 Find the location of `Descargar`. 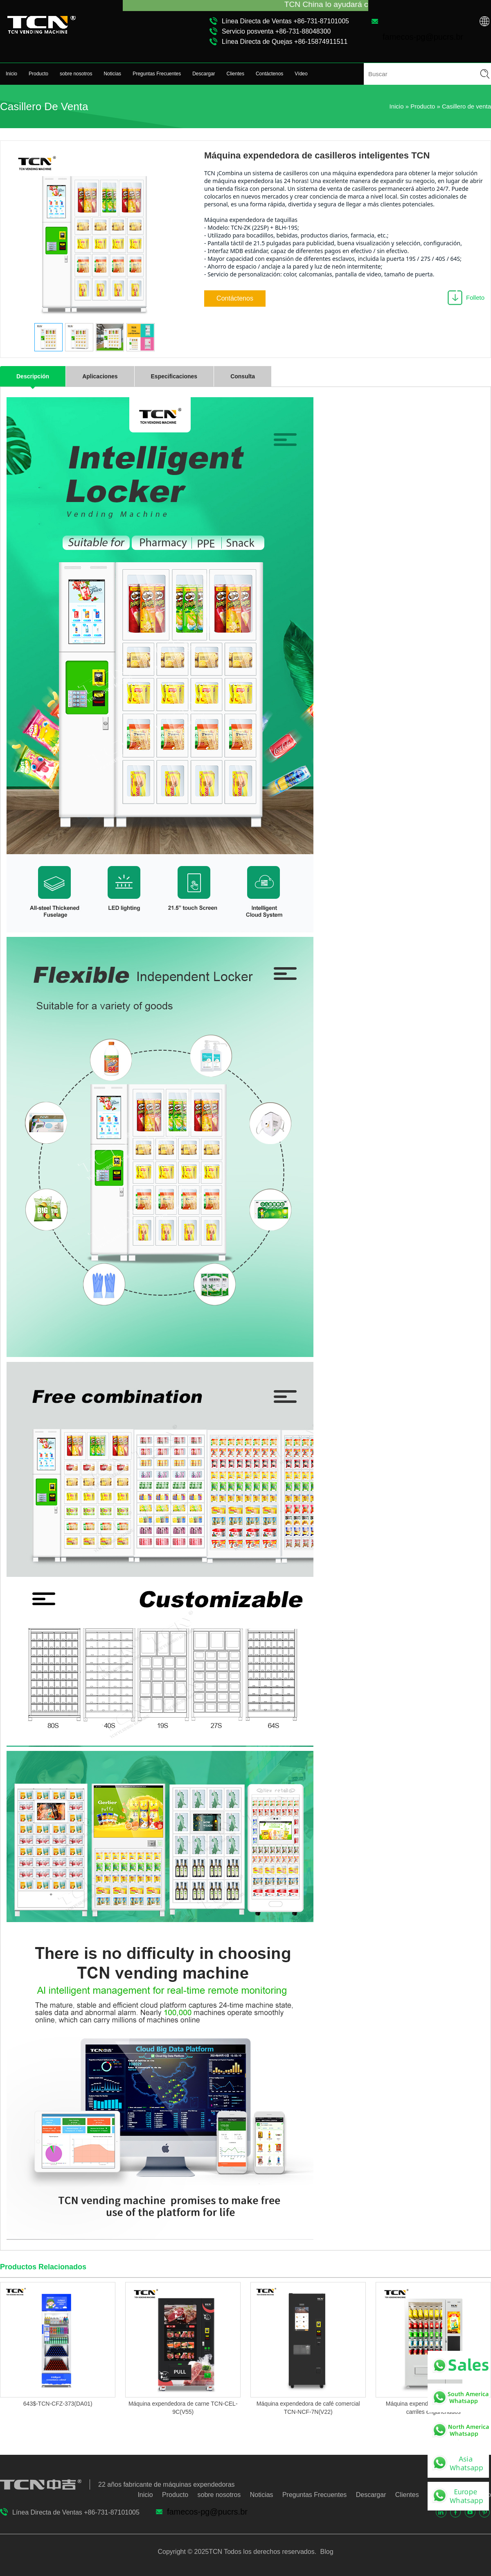

Descargar is located at coordinates (203, 74).